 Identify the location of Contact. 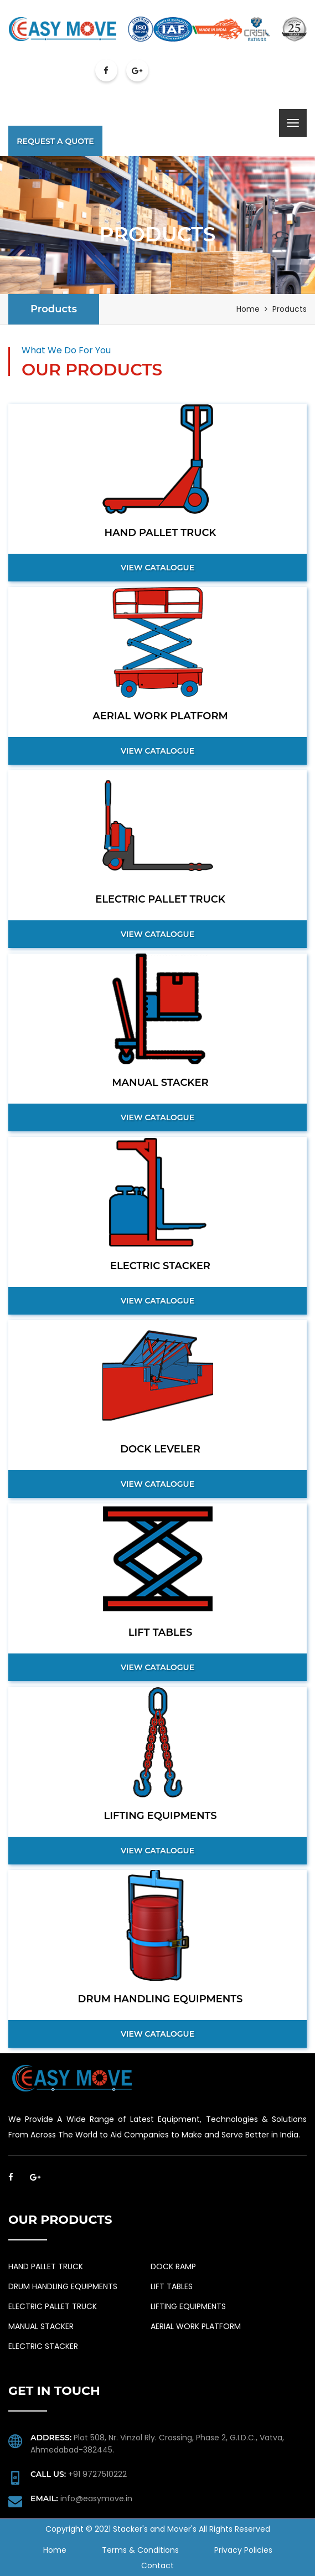
(157, 2565).